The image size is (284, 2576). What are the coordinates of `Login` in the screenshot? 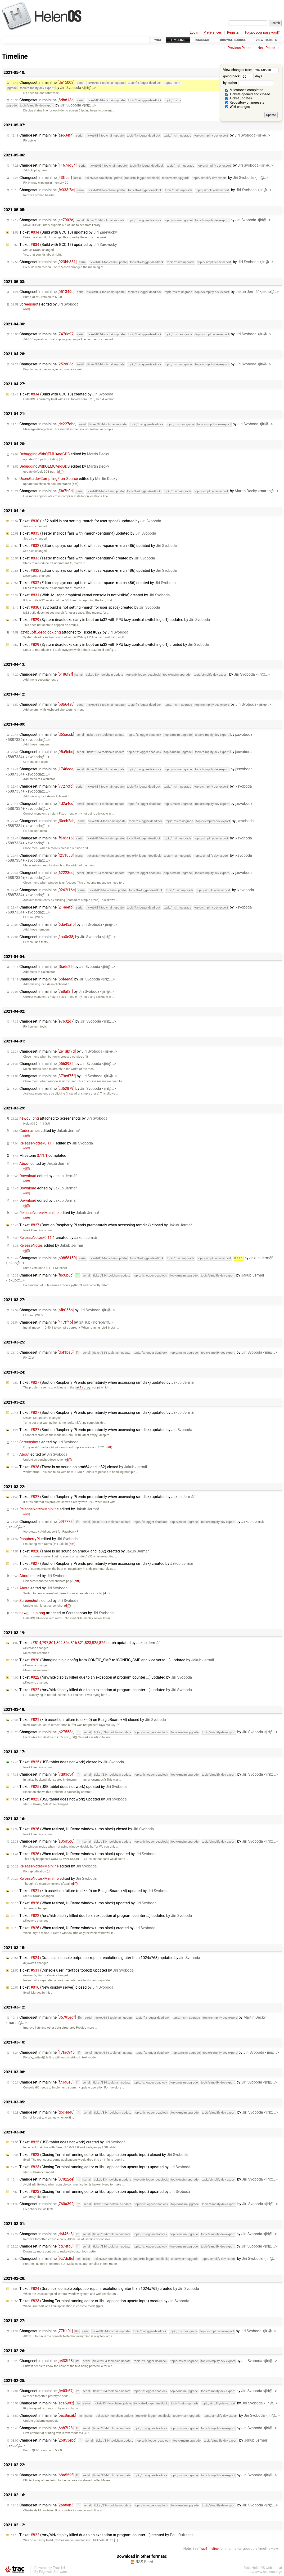 It's located at (194, 33).